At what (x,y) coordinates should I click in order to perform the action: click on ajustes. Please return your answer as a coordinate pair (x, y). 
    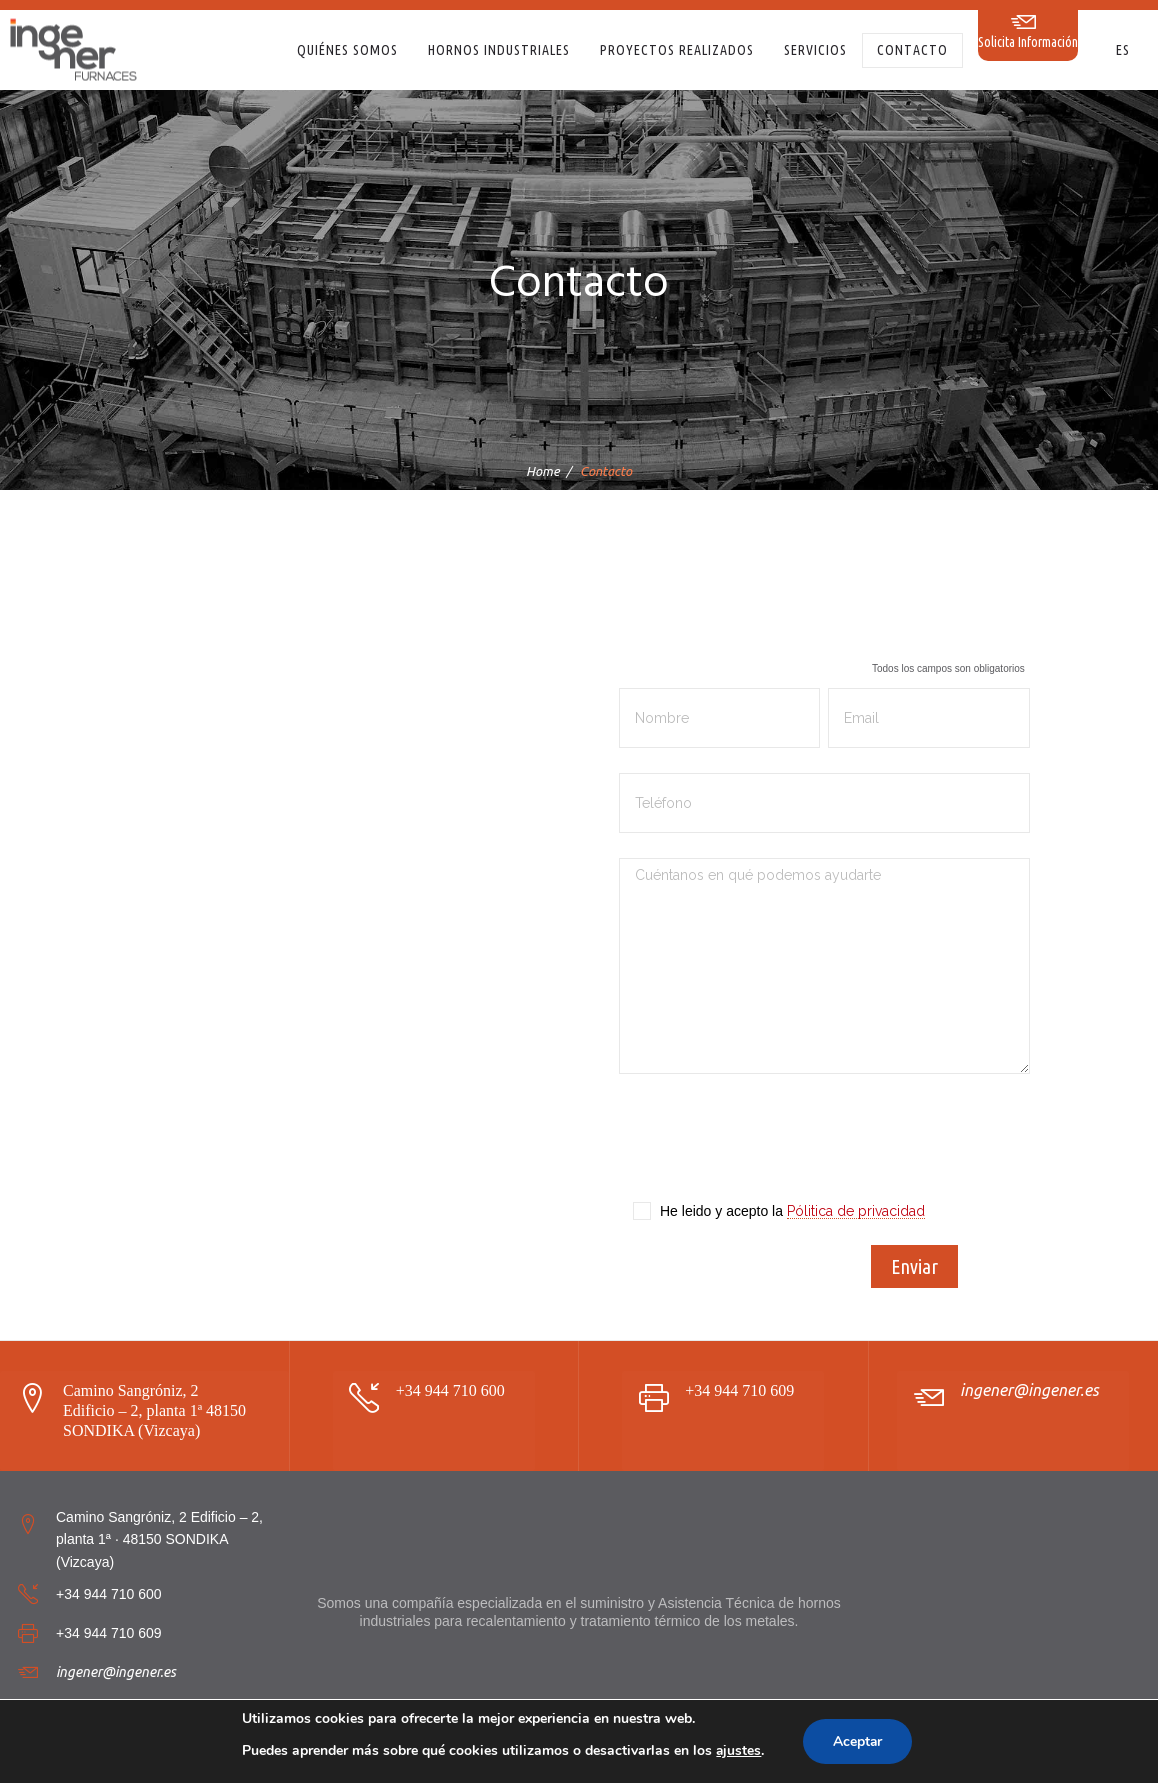
    Looking at the image, I should click on (738, 1750).